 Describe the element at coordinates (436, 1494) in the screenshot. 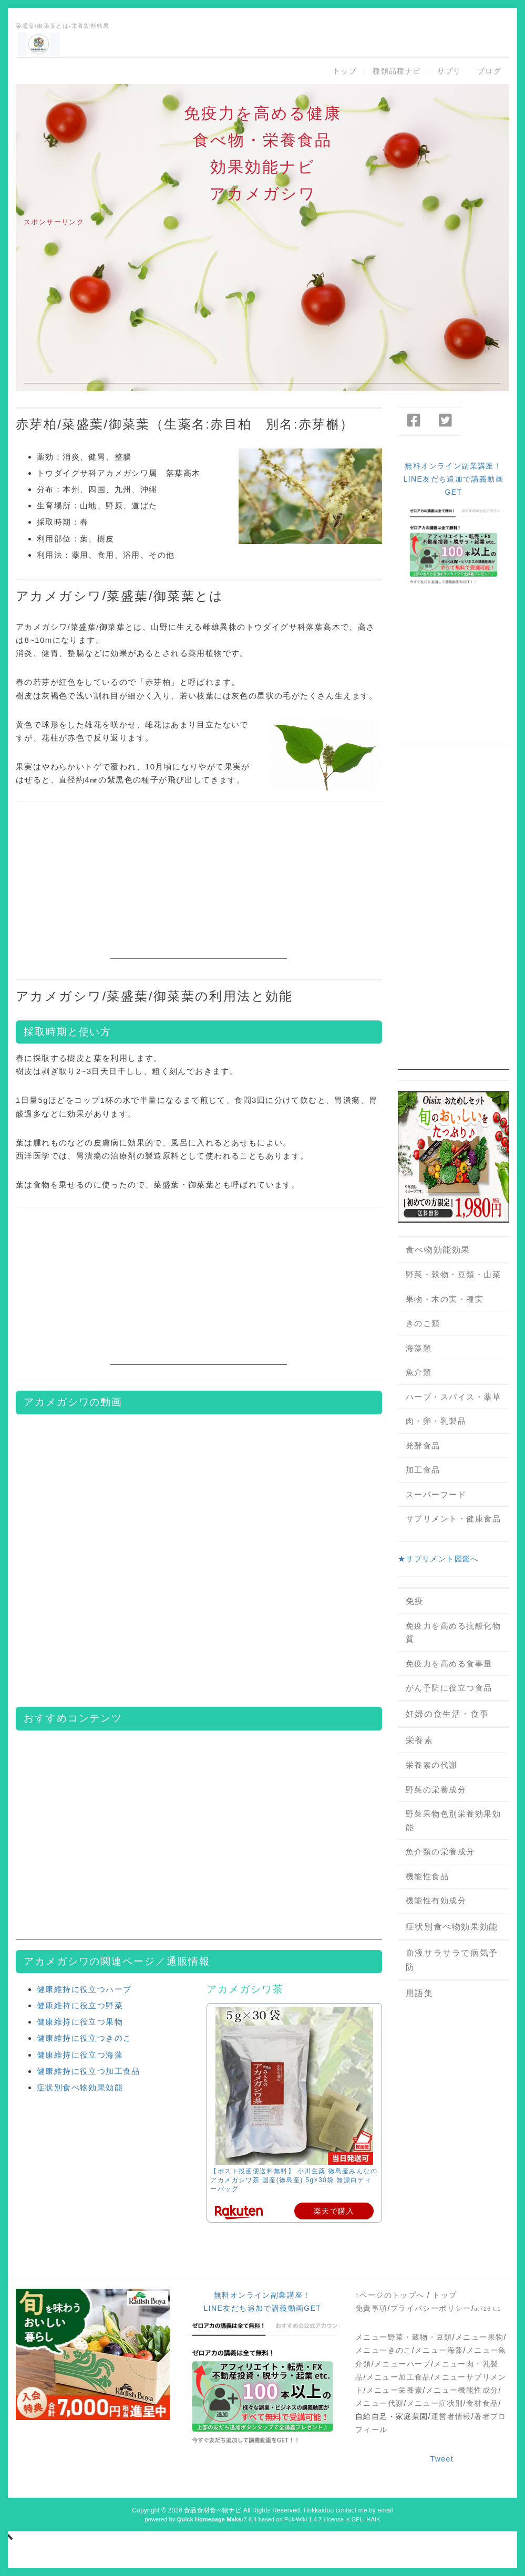

I see `スーパーフード` at that location.